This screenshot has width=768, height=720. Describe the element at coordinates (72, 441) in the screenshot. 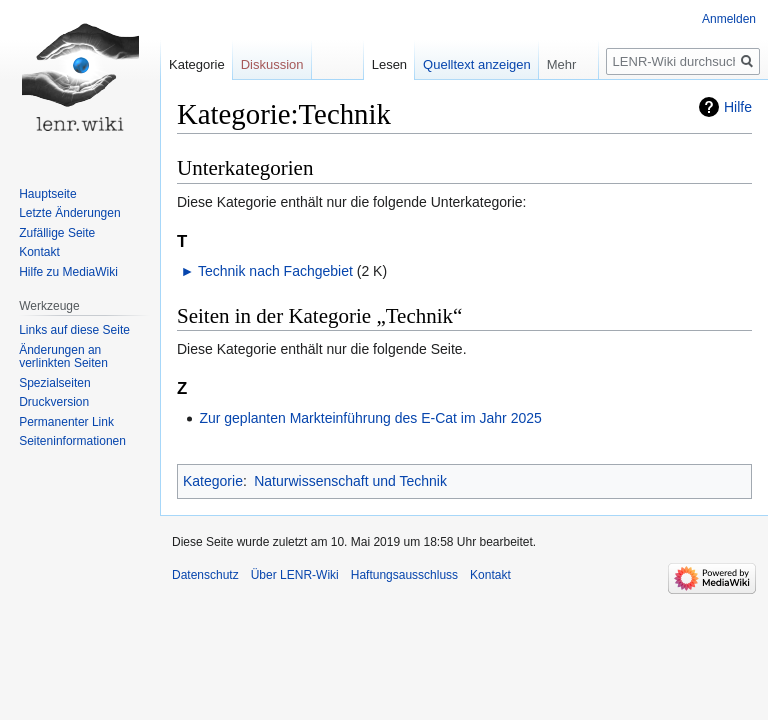

I see `Seiten­informationen` at that location.